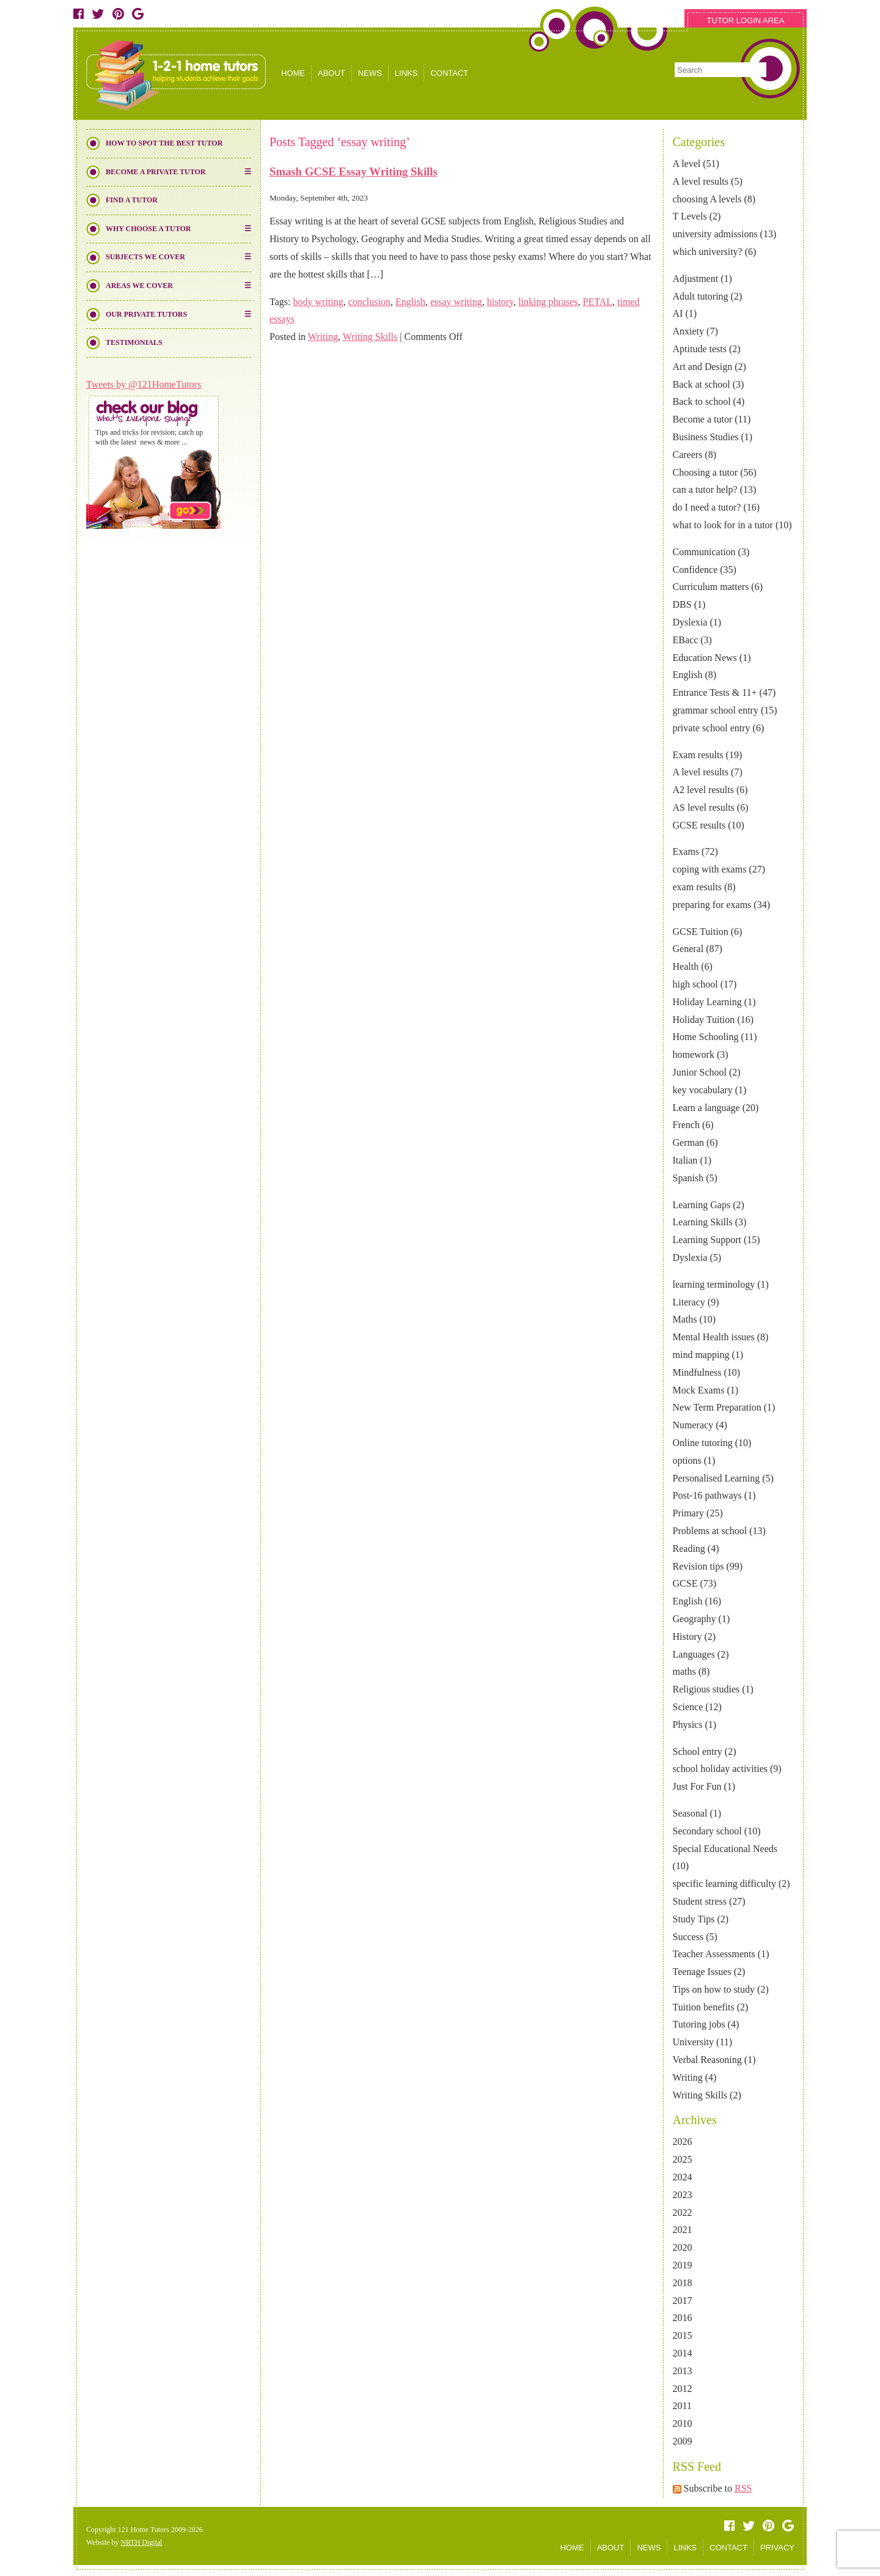  Describe the element at coordinates (690, 622) in the screenshot. I see `Dyslexia` at that location.